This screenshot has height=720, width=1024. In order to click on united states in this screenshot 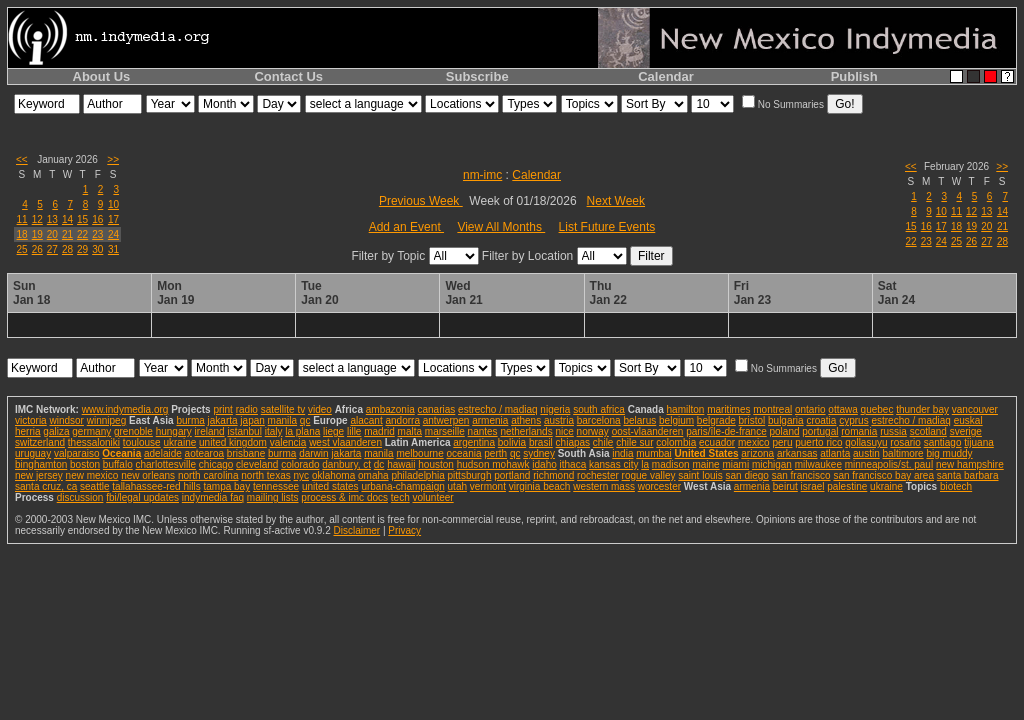, I will do `click(330, 486)`.